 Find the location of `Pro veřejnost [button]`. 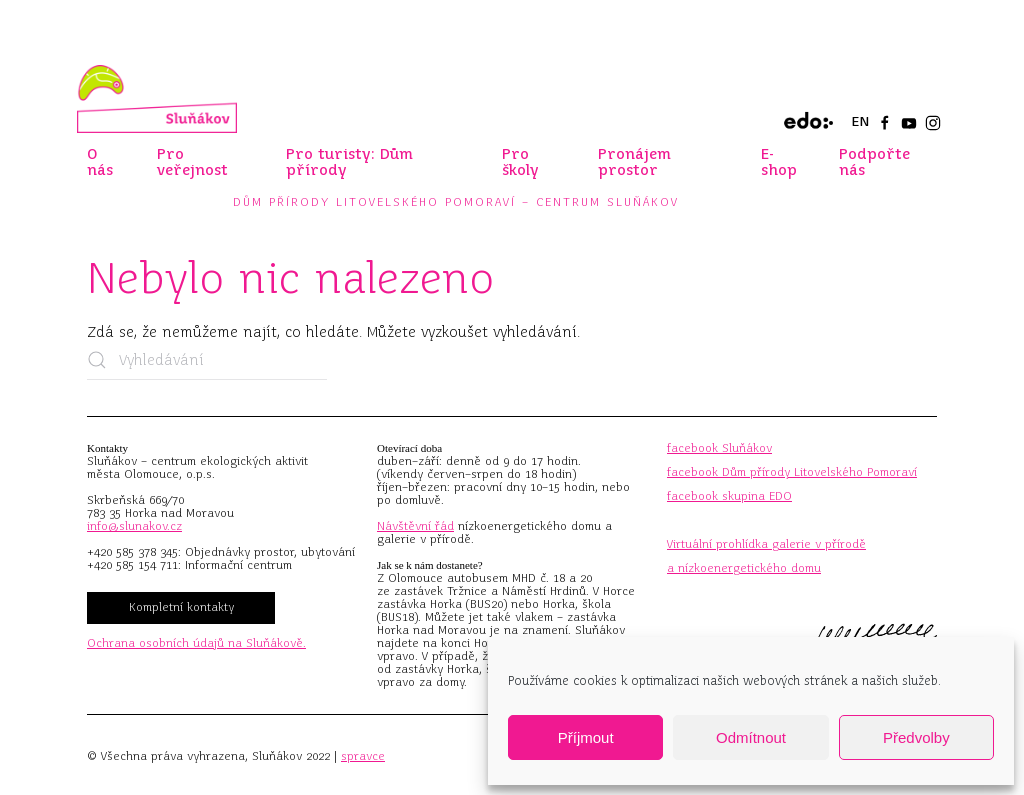

Pro veřejnost [button] is located at coordinates (192, 162).